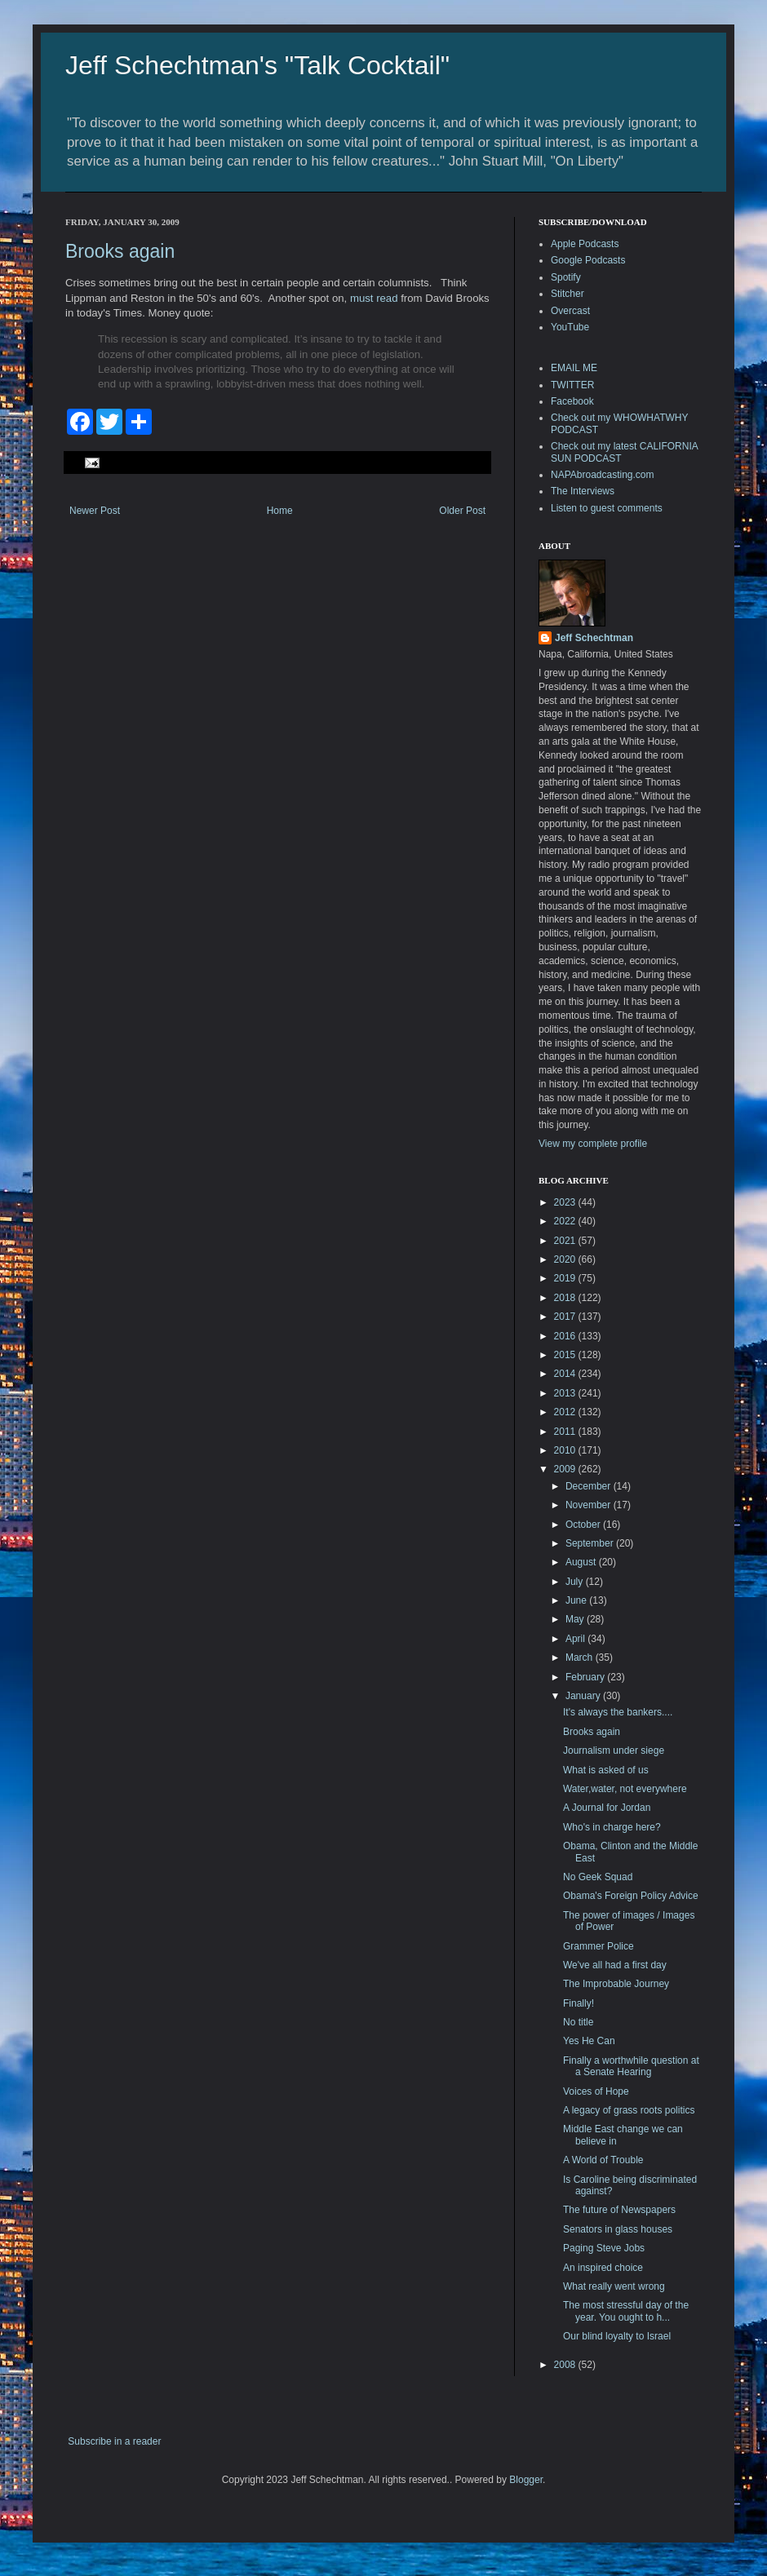  What do you see at coordinates (589, 1505) in the screenshot?
I see `November` at bounding box center [589, 1505].